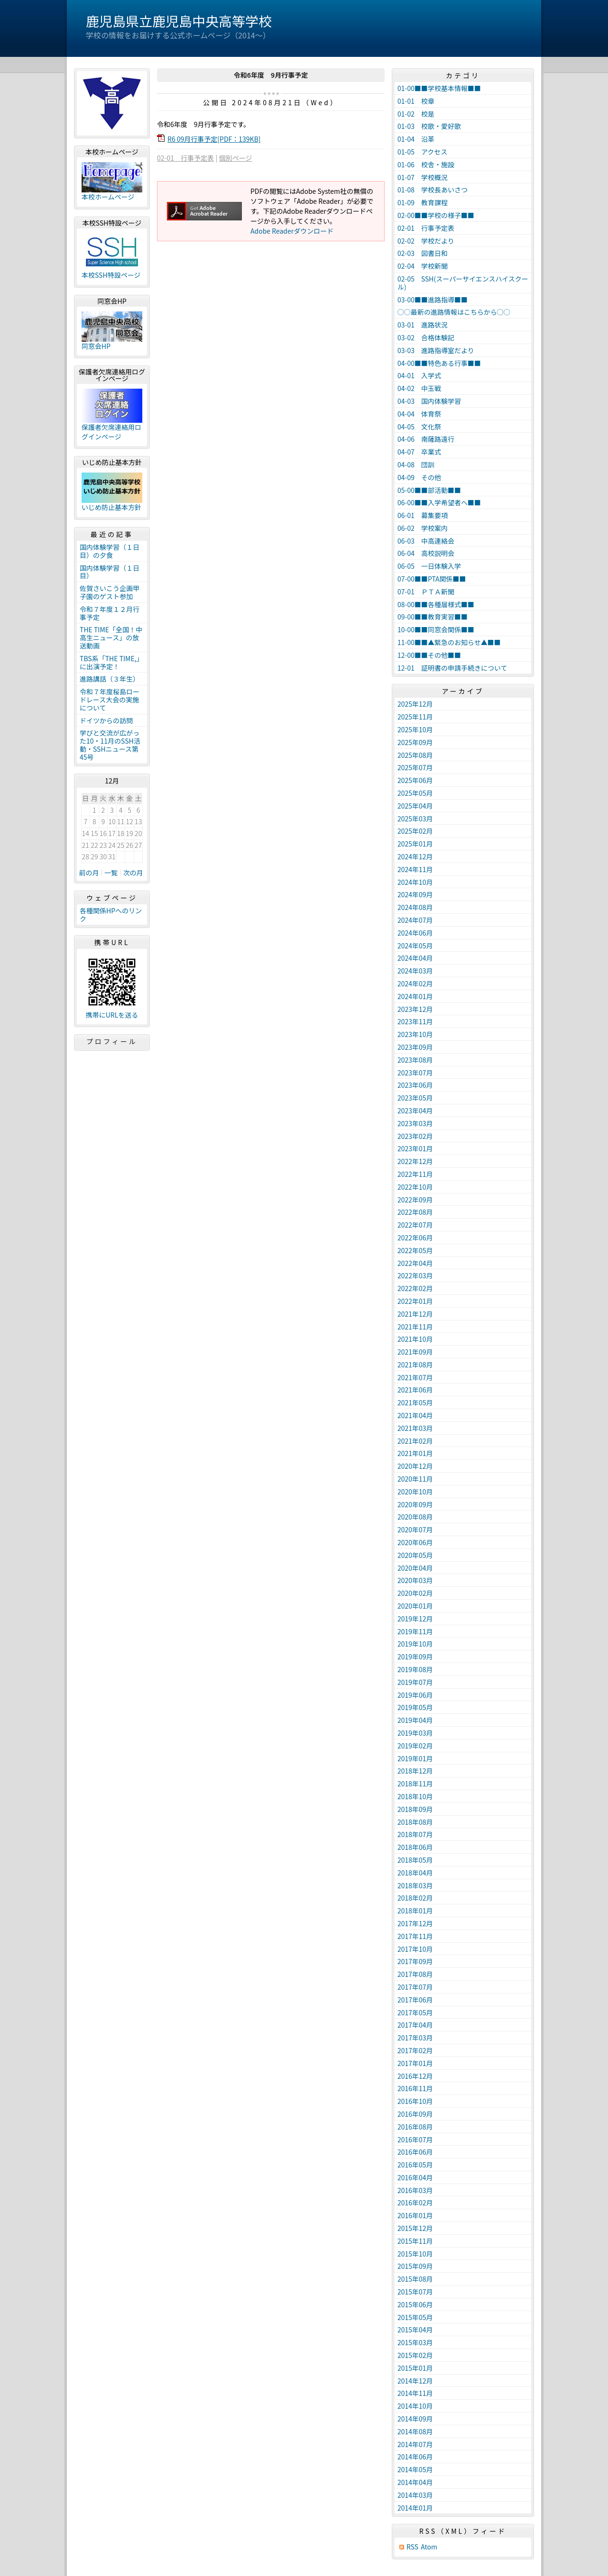 The image size is (608, 2576). I want to click on ○○最新の進路情報はこちらから○○, so click(453, 312).